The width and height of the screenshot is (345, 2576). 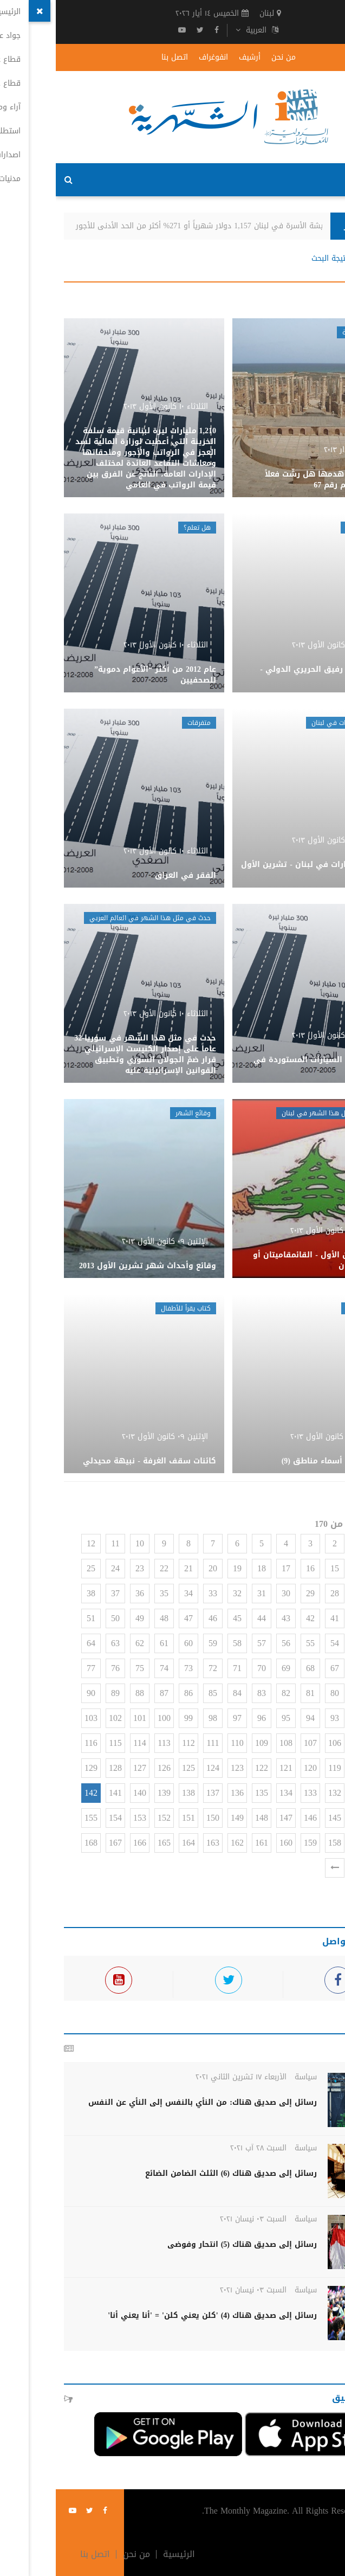 What do you see at coordinates (181, 1643) in the screenshot?
I see `58` at bounding box center [181, 1643].